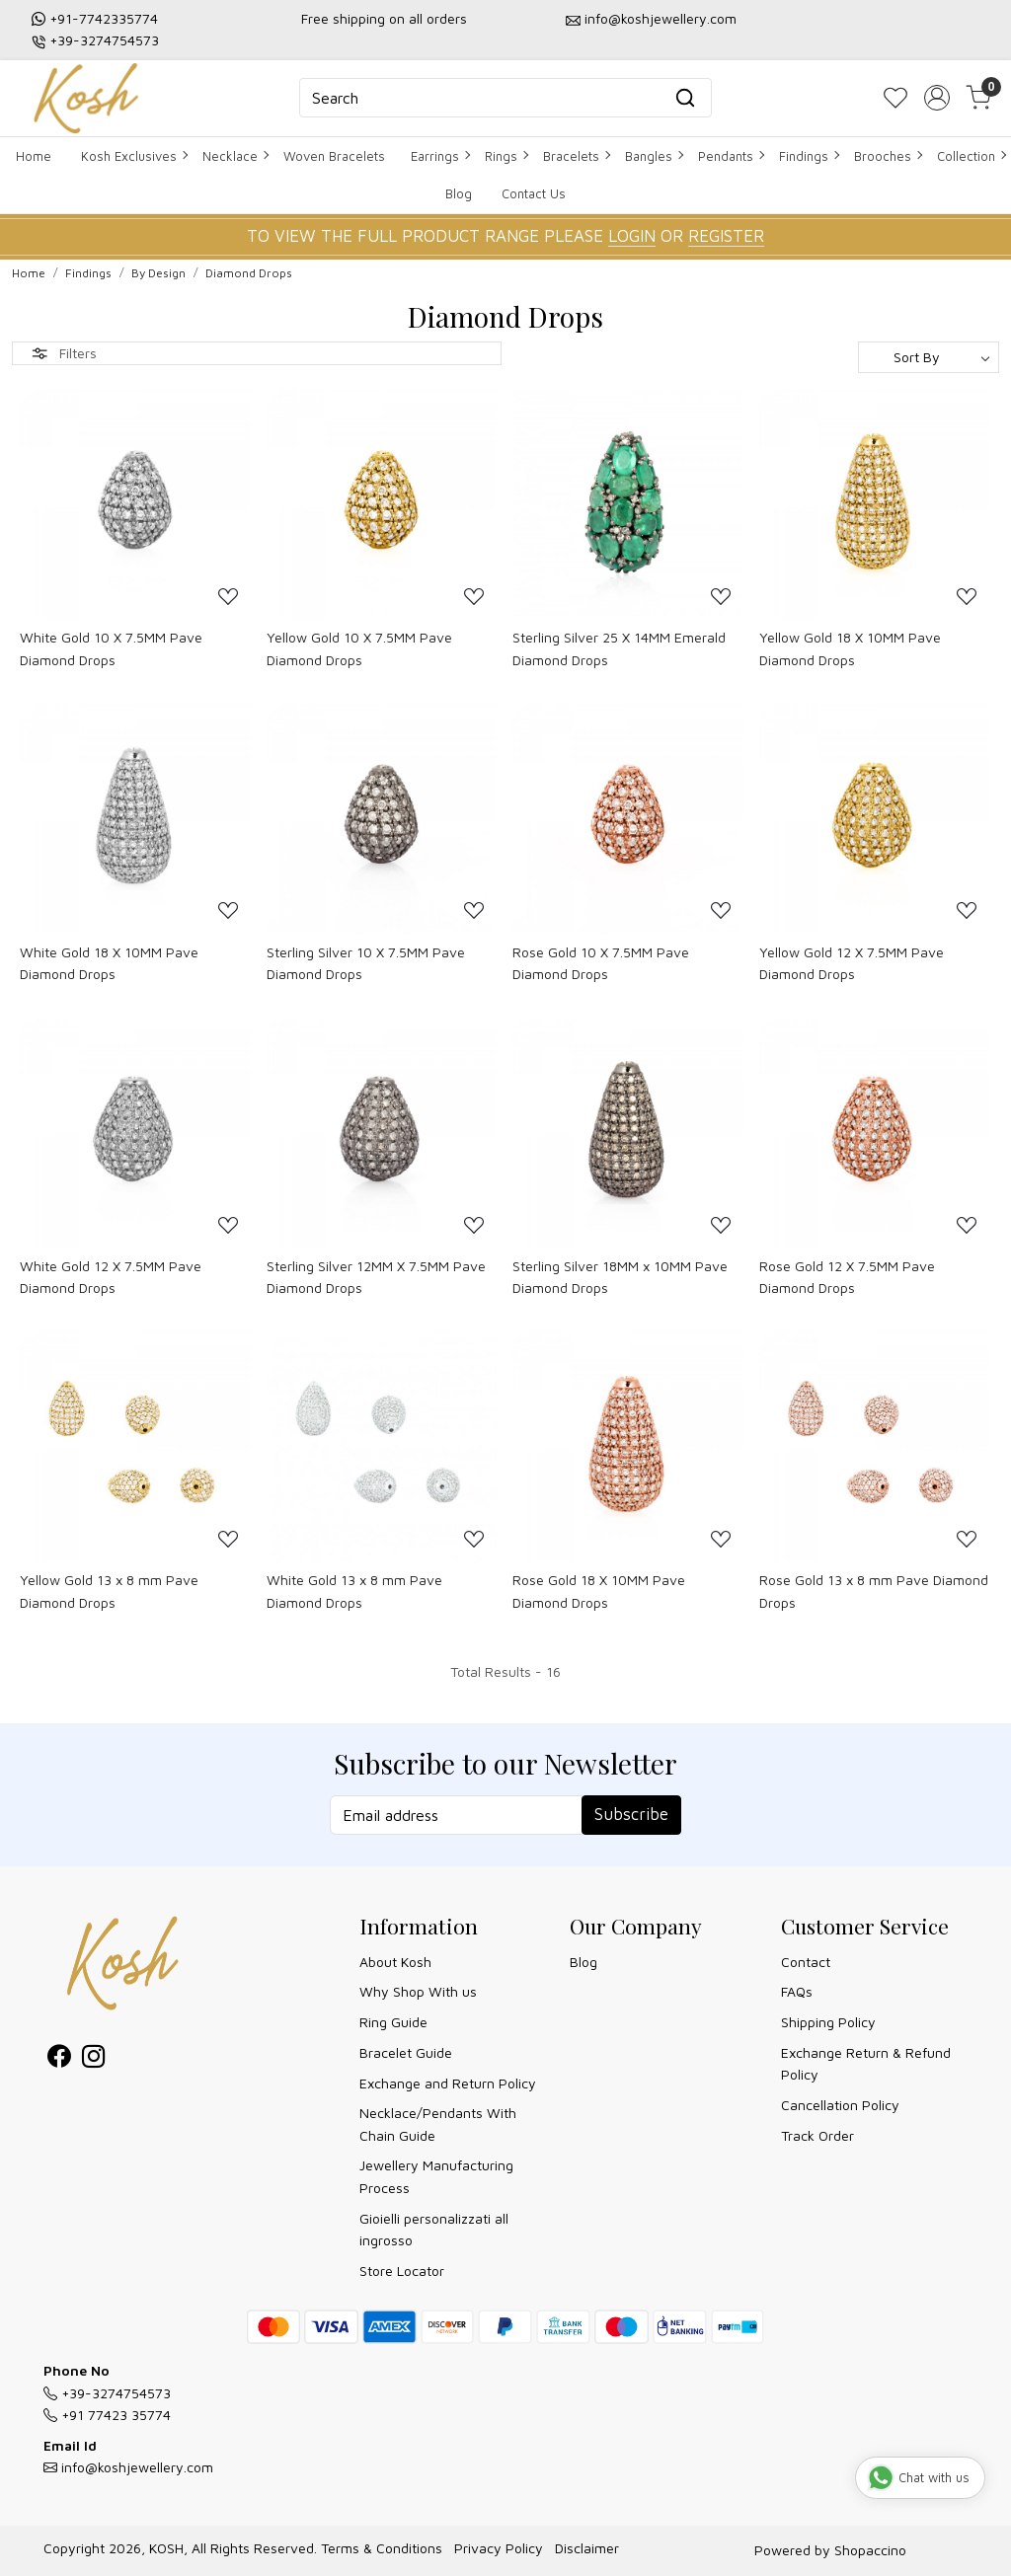 Image resolution: width=1011 pixels, height=2576 pixels. I want to click on Necklace/Pendants With Chain Guide, so click(437, 2123).